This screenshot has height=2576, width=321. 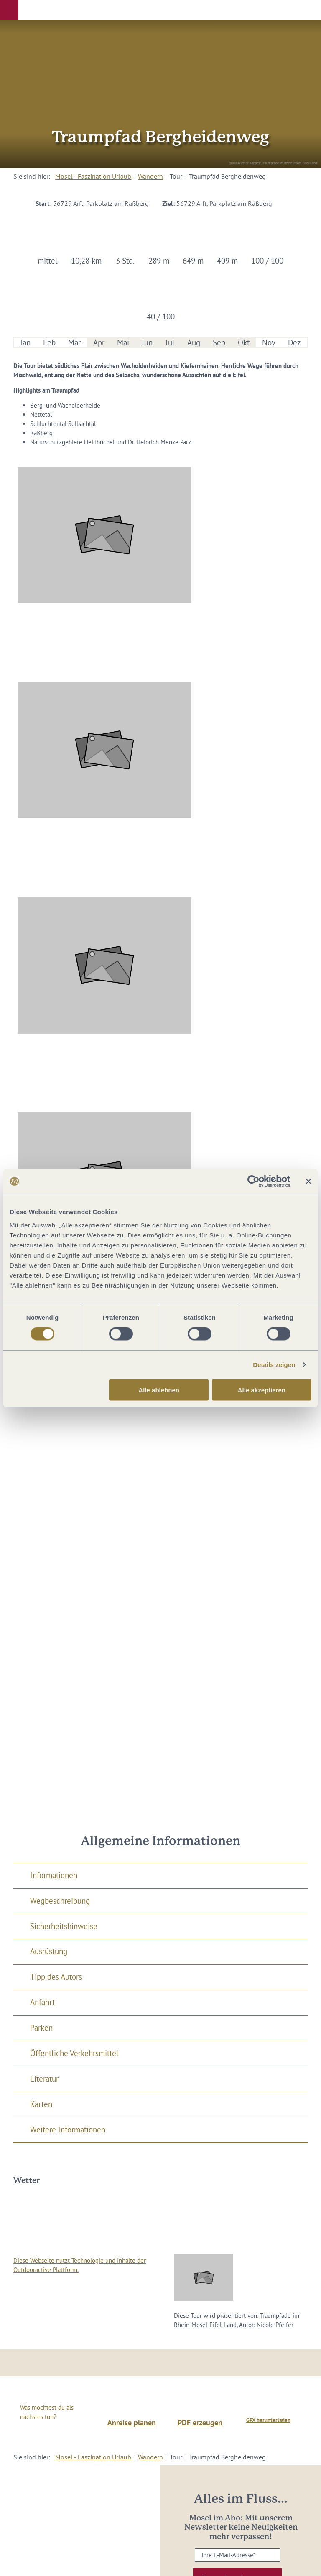 I want to click on Nov, so click(x=268, y=342).